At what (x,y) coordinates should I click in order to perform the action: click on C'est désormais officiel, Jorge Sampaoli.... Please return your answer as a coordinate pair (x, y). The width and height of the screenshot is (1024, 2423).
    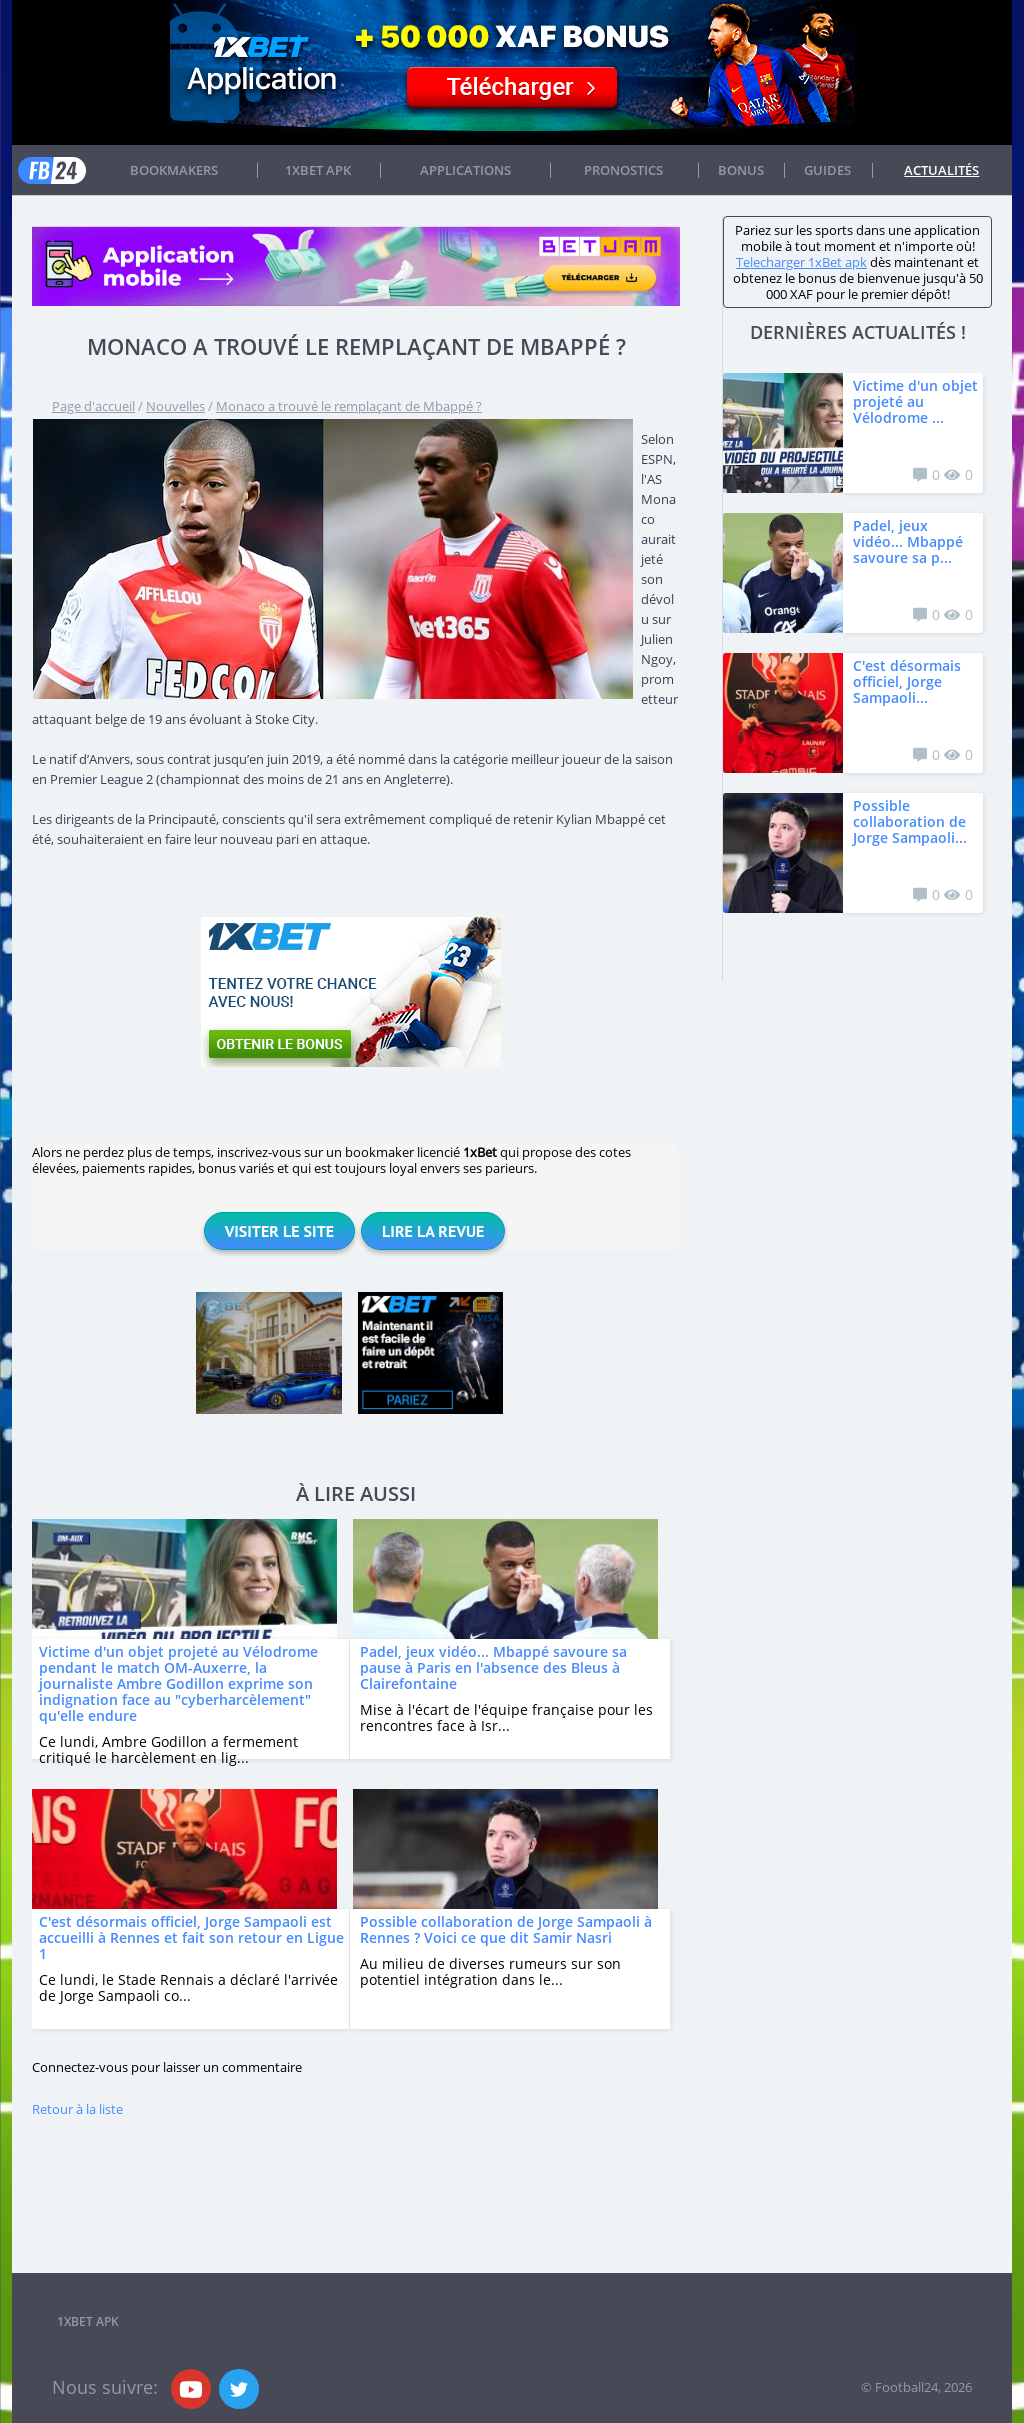
    Looking at the image, I should click on (907, 681).